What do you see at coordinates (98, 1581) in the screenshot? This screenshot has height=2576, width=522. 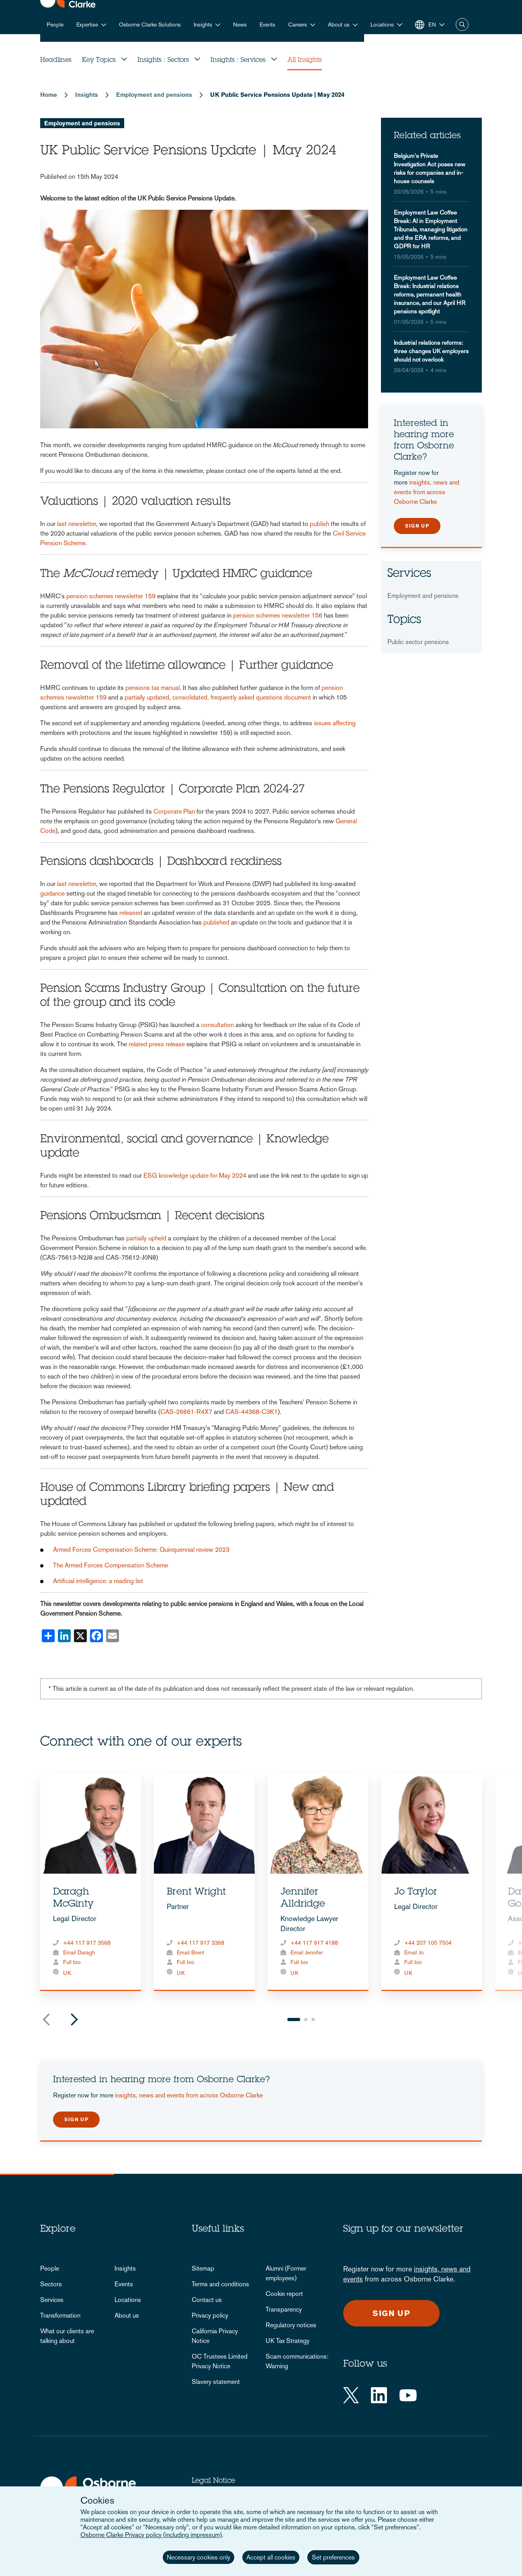 I see `Artificial intelligence: a reading list` at bounding box center [98, 1581].